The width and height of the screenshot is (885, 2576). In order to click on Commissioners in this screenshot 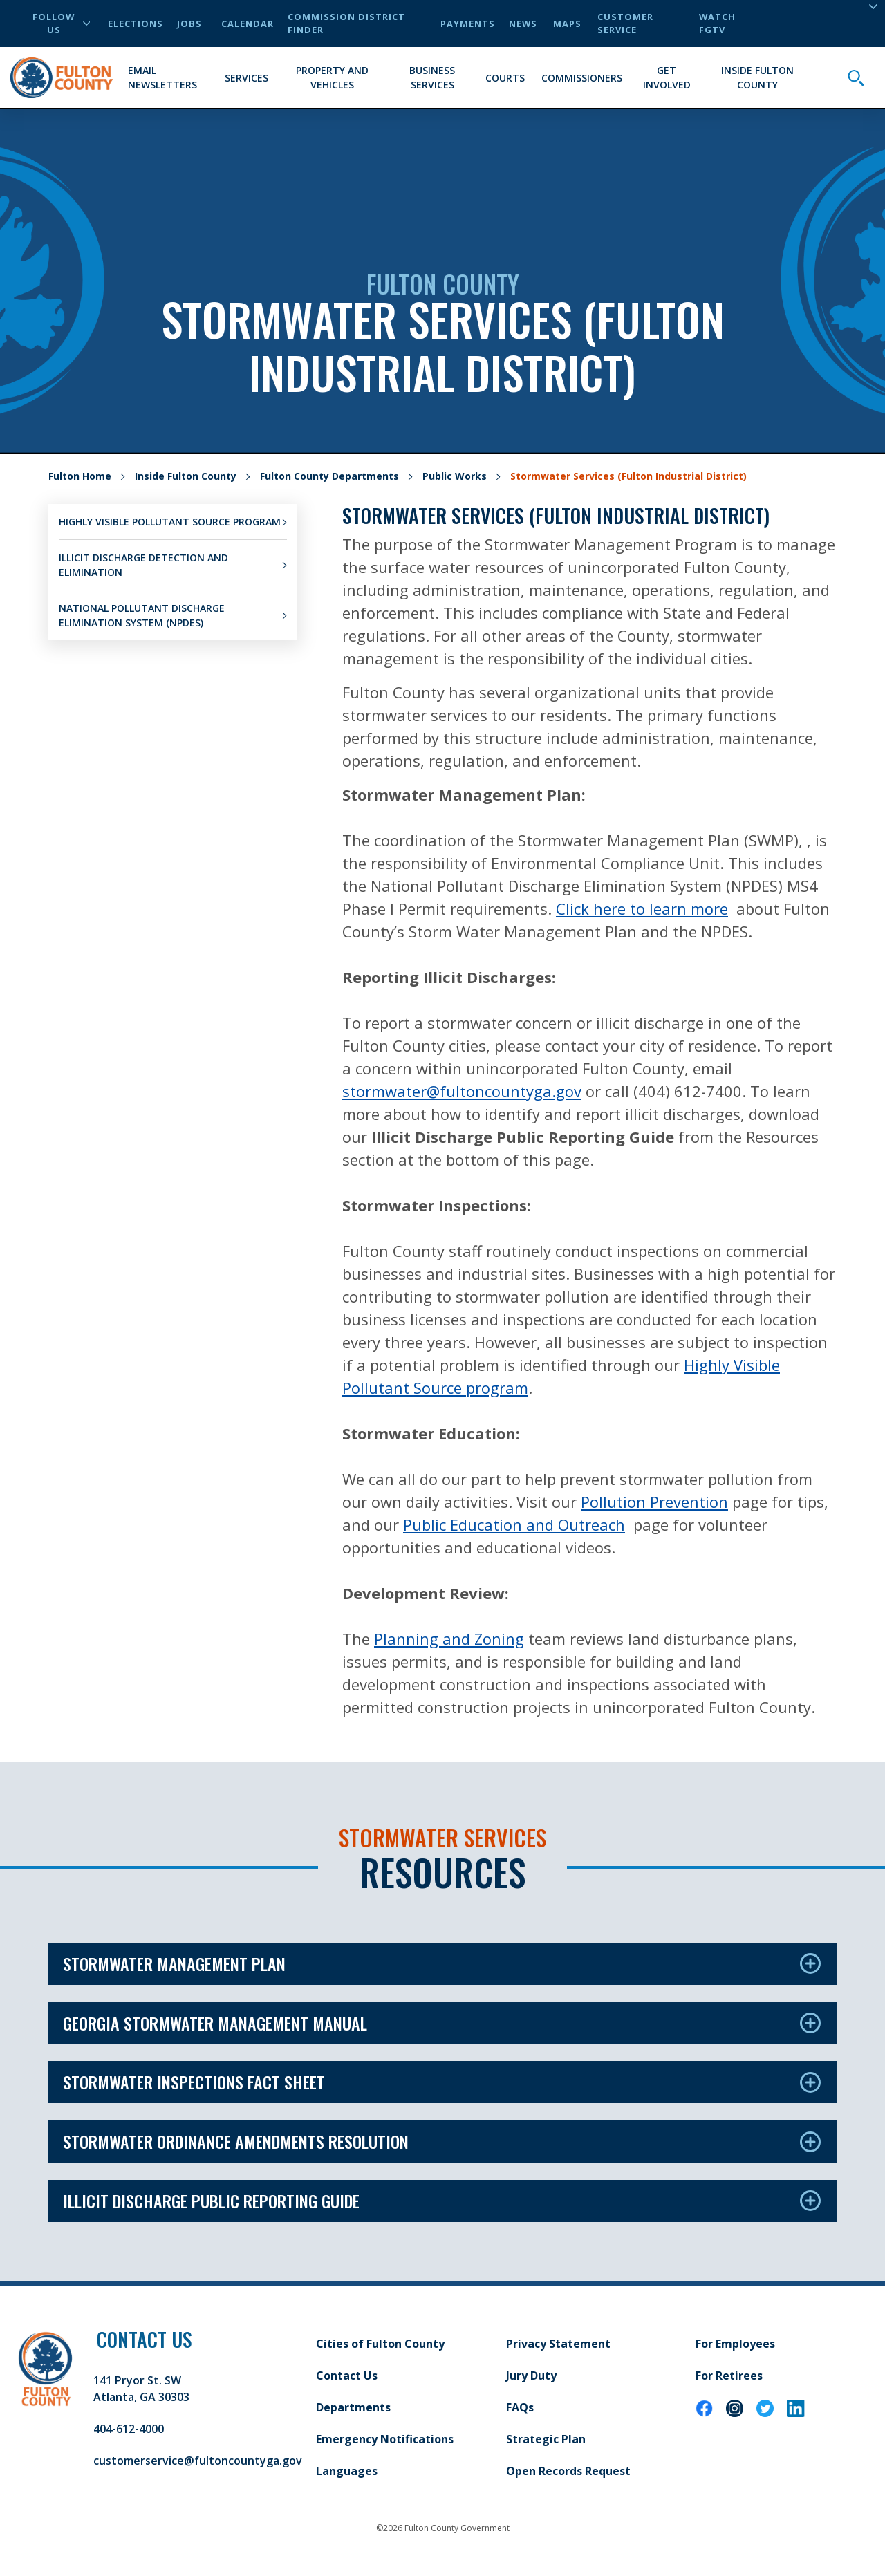, I will do `click(581, 77)`.